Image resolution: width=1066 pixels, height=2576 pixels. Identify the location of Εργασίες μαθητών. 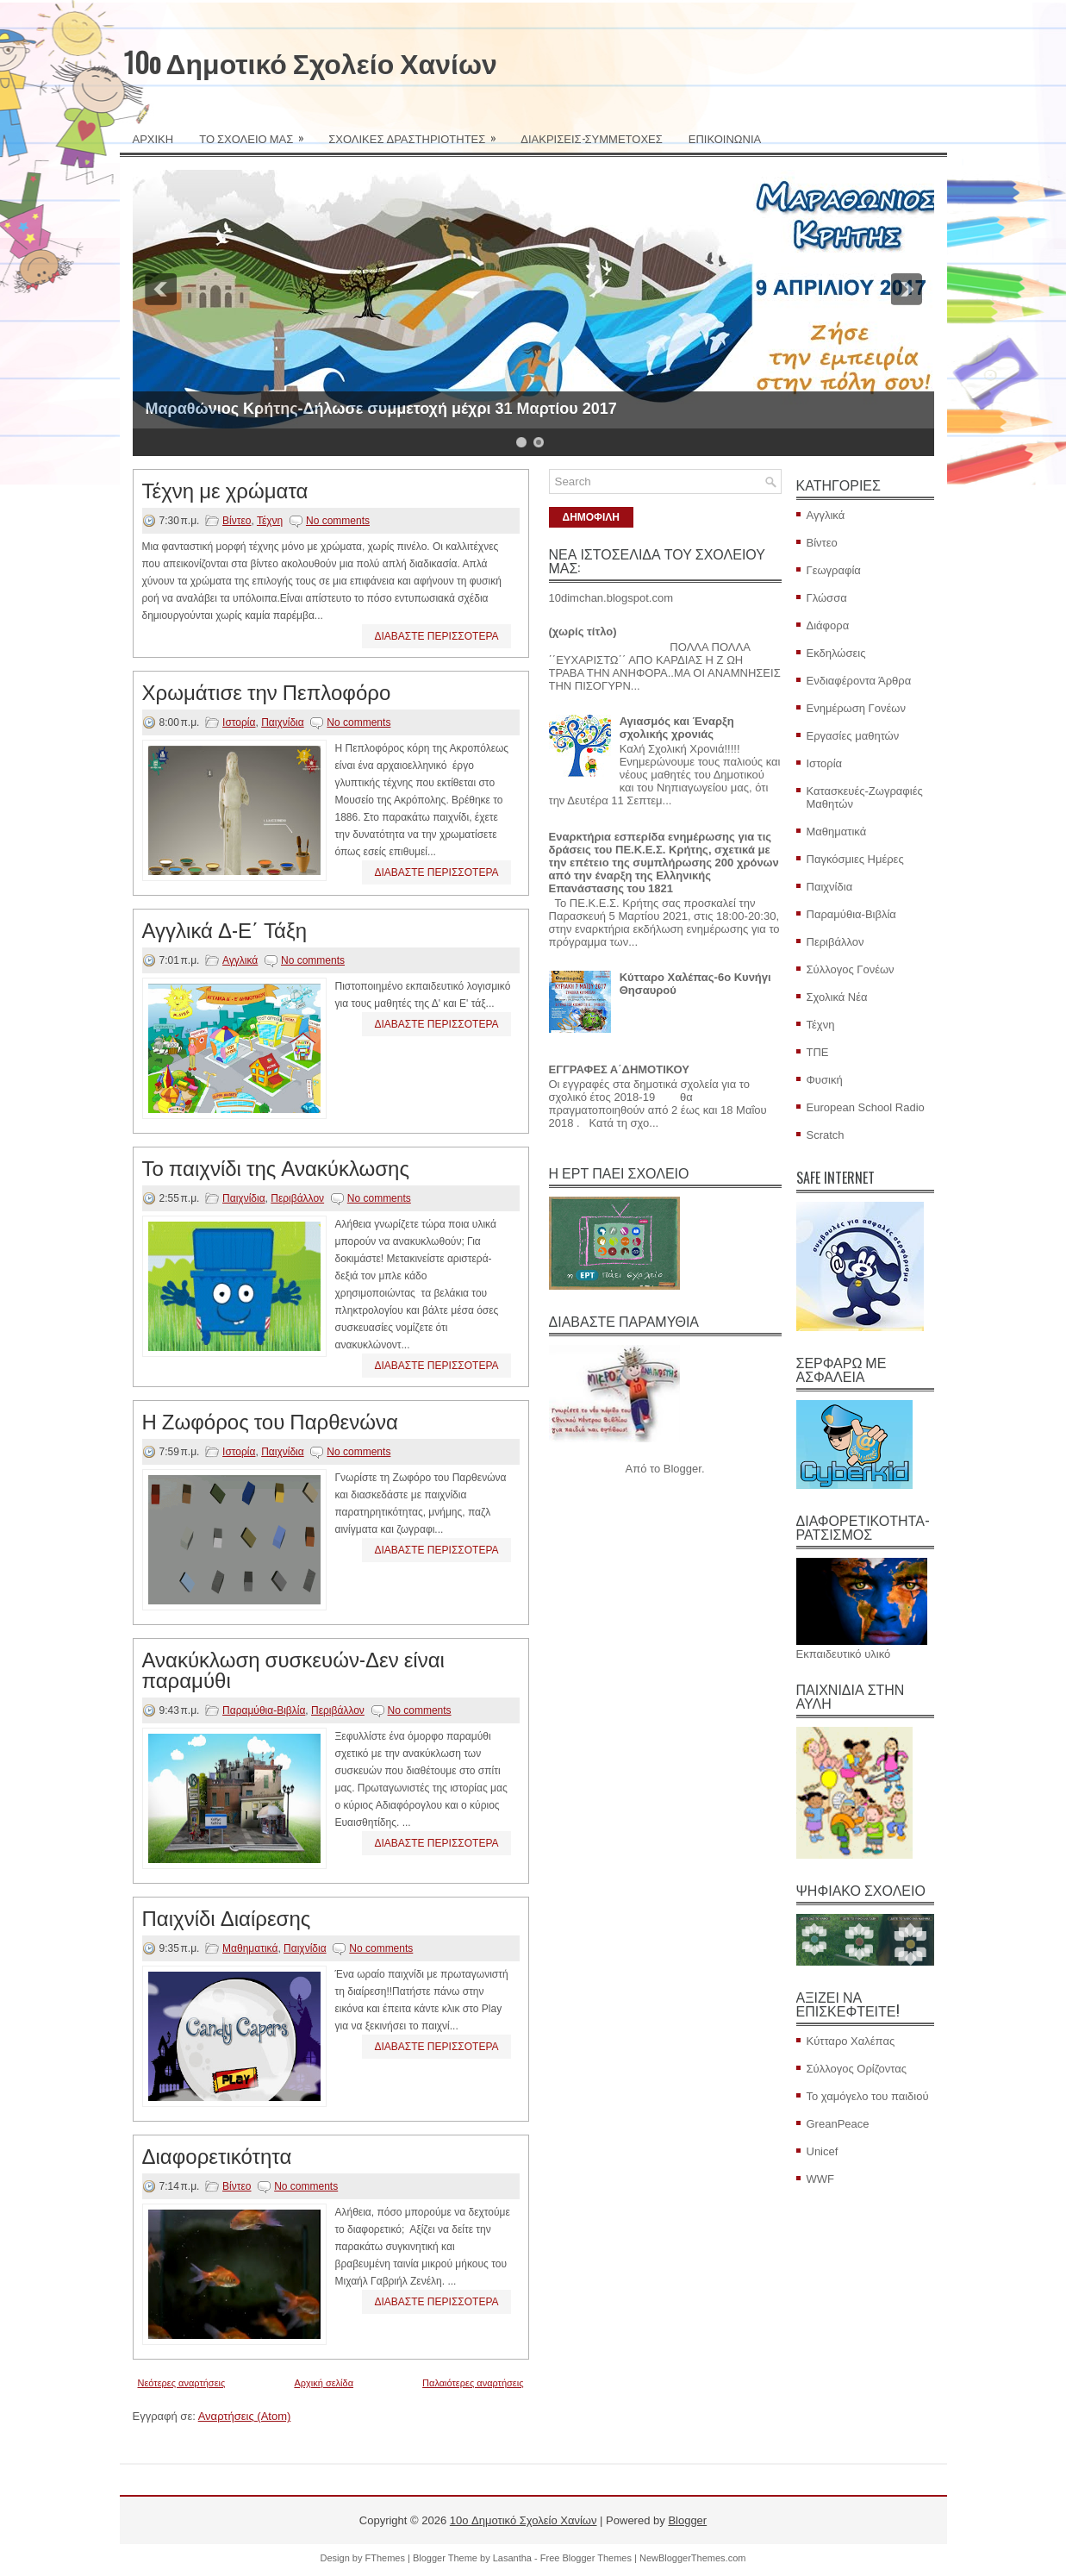
(853, 735).